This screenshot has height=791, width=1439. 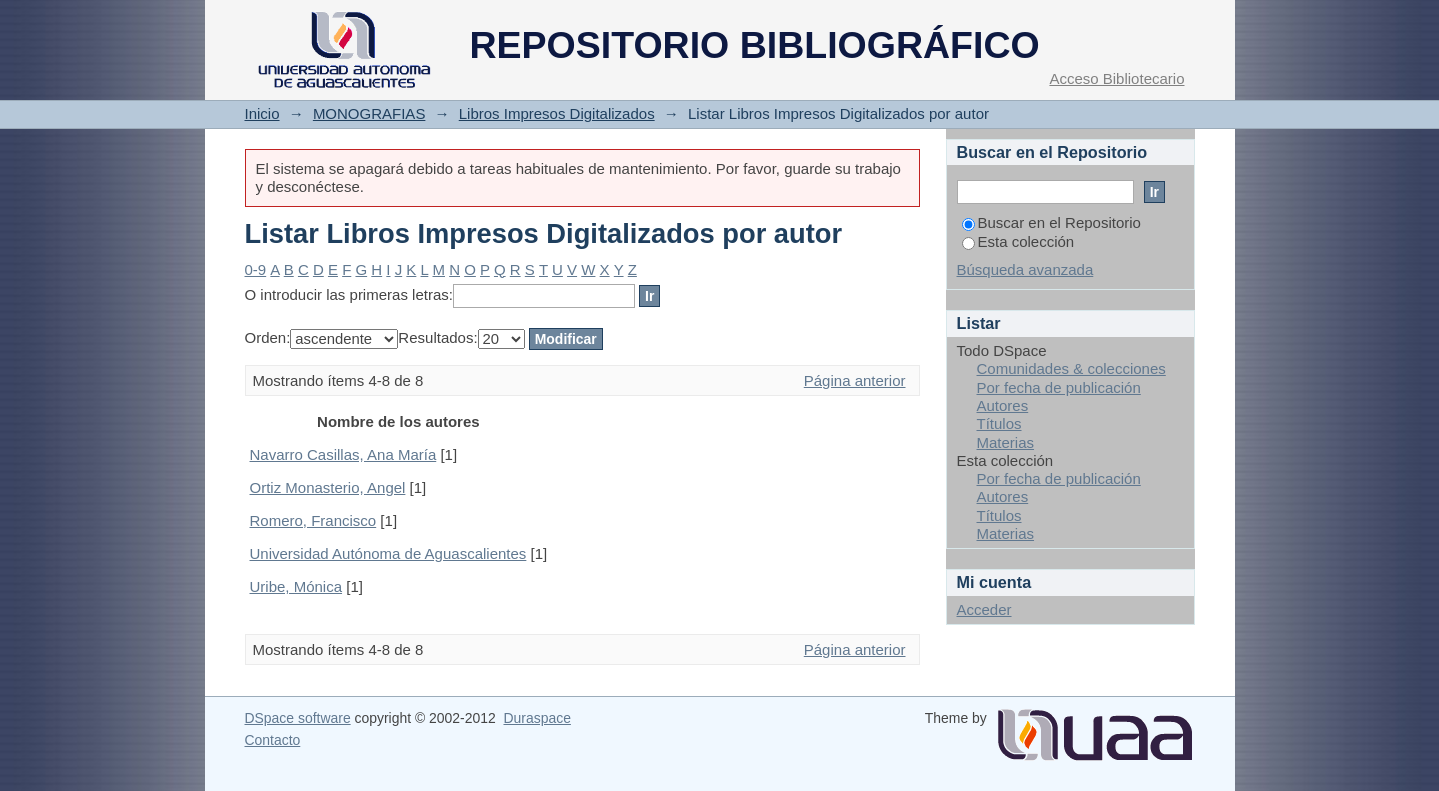 What do you see at coordinates (1051, 222) in the screenshot?
I see `Buscar en el Repositorio` at bounding box center [1051, 222].